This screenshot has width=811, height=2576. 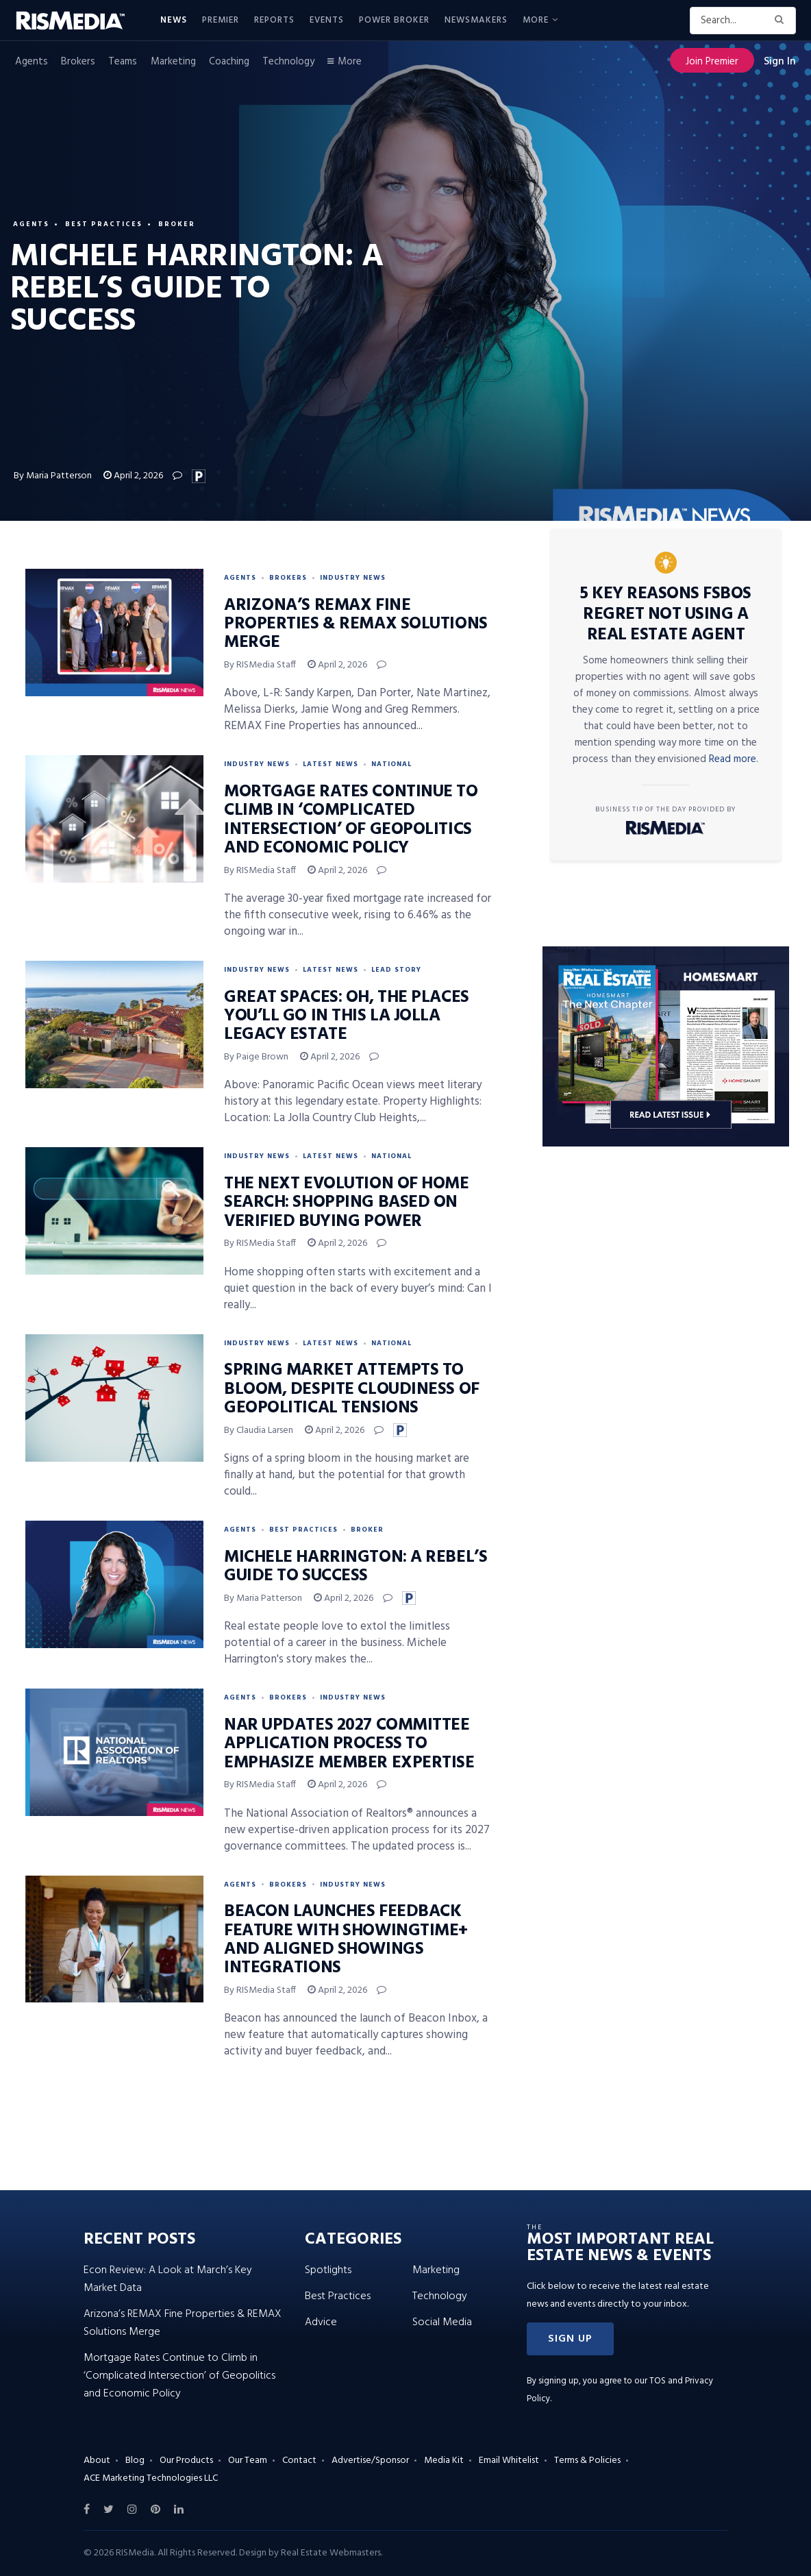 What do you see at coordinates (346, 1940) in the screenshot?
I see `Beacon Launches Feedback Feature With ShowingTime+ and Aligned Showings Integrations` at bounding box center [346, 1940].